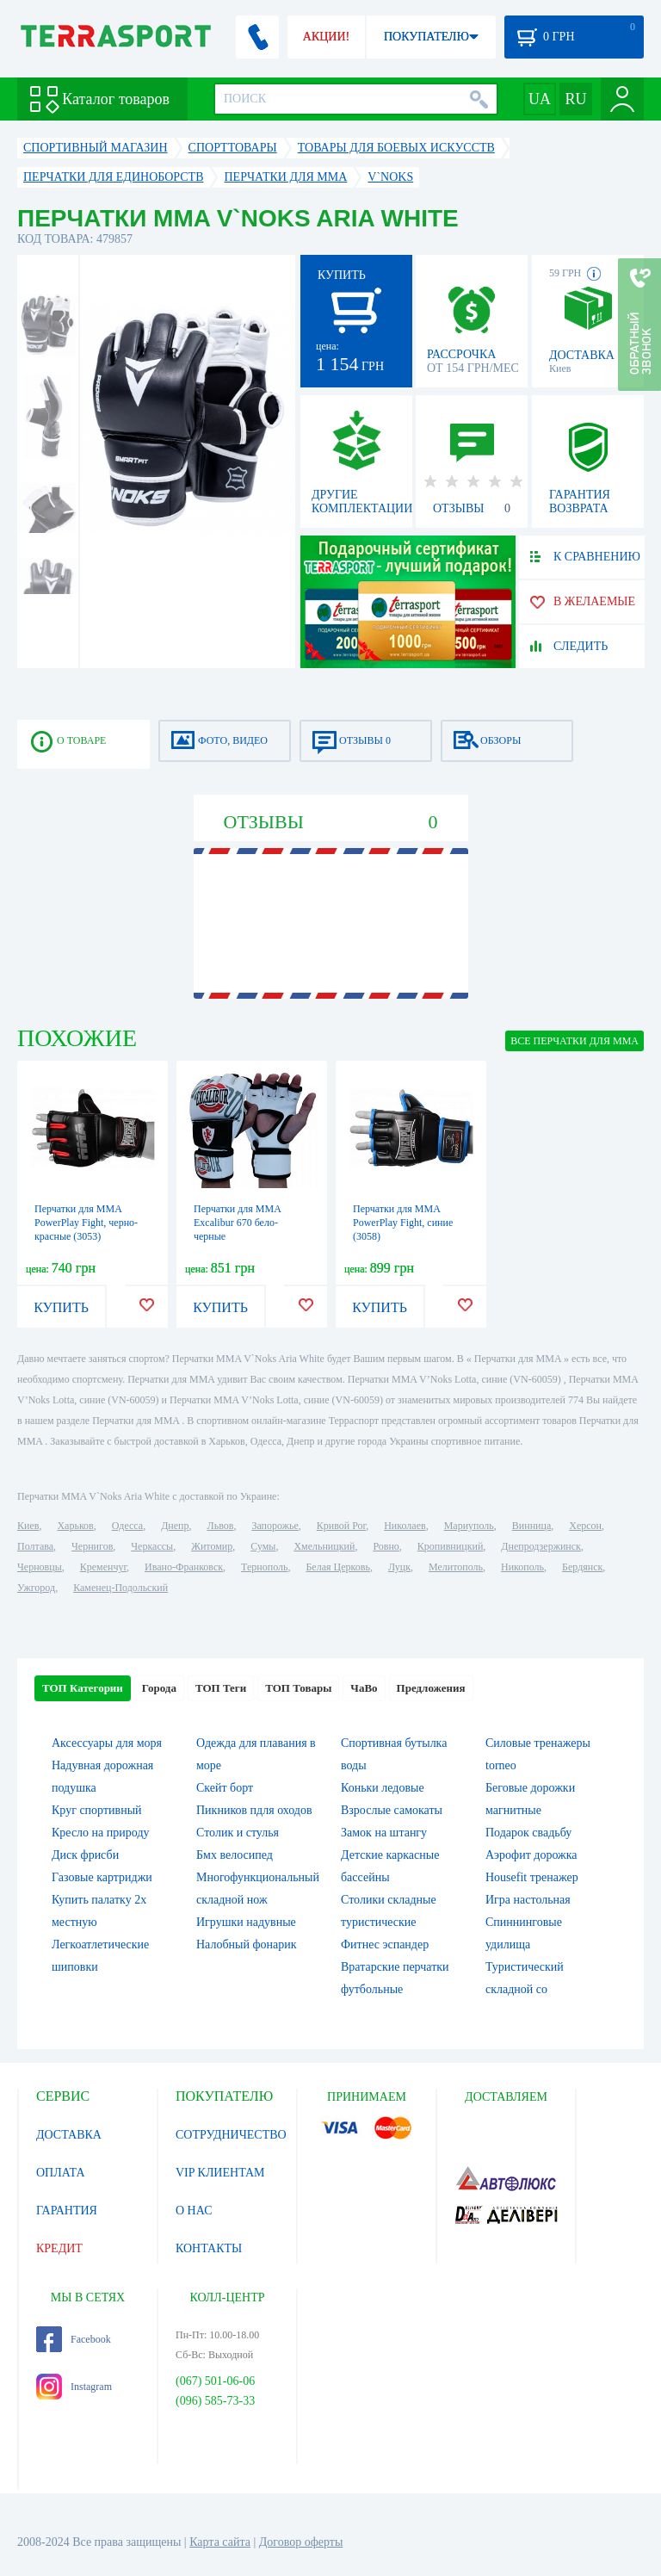 The image size is (661, 2576). I want to click on ТОП Категории, so click(82, 1687).